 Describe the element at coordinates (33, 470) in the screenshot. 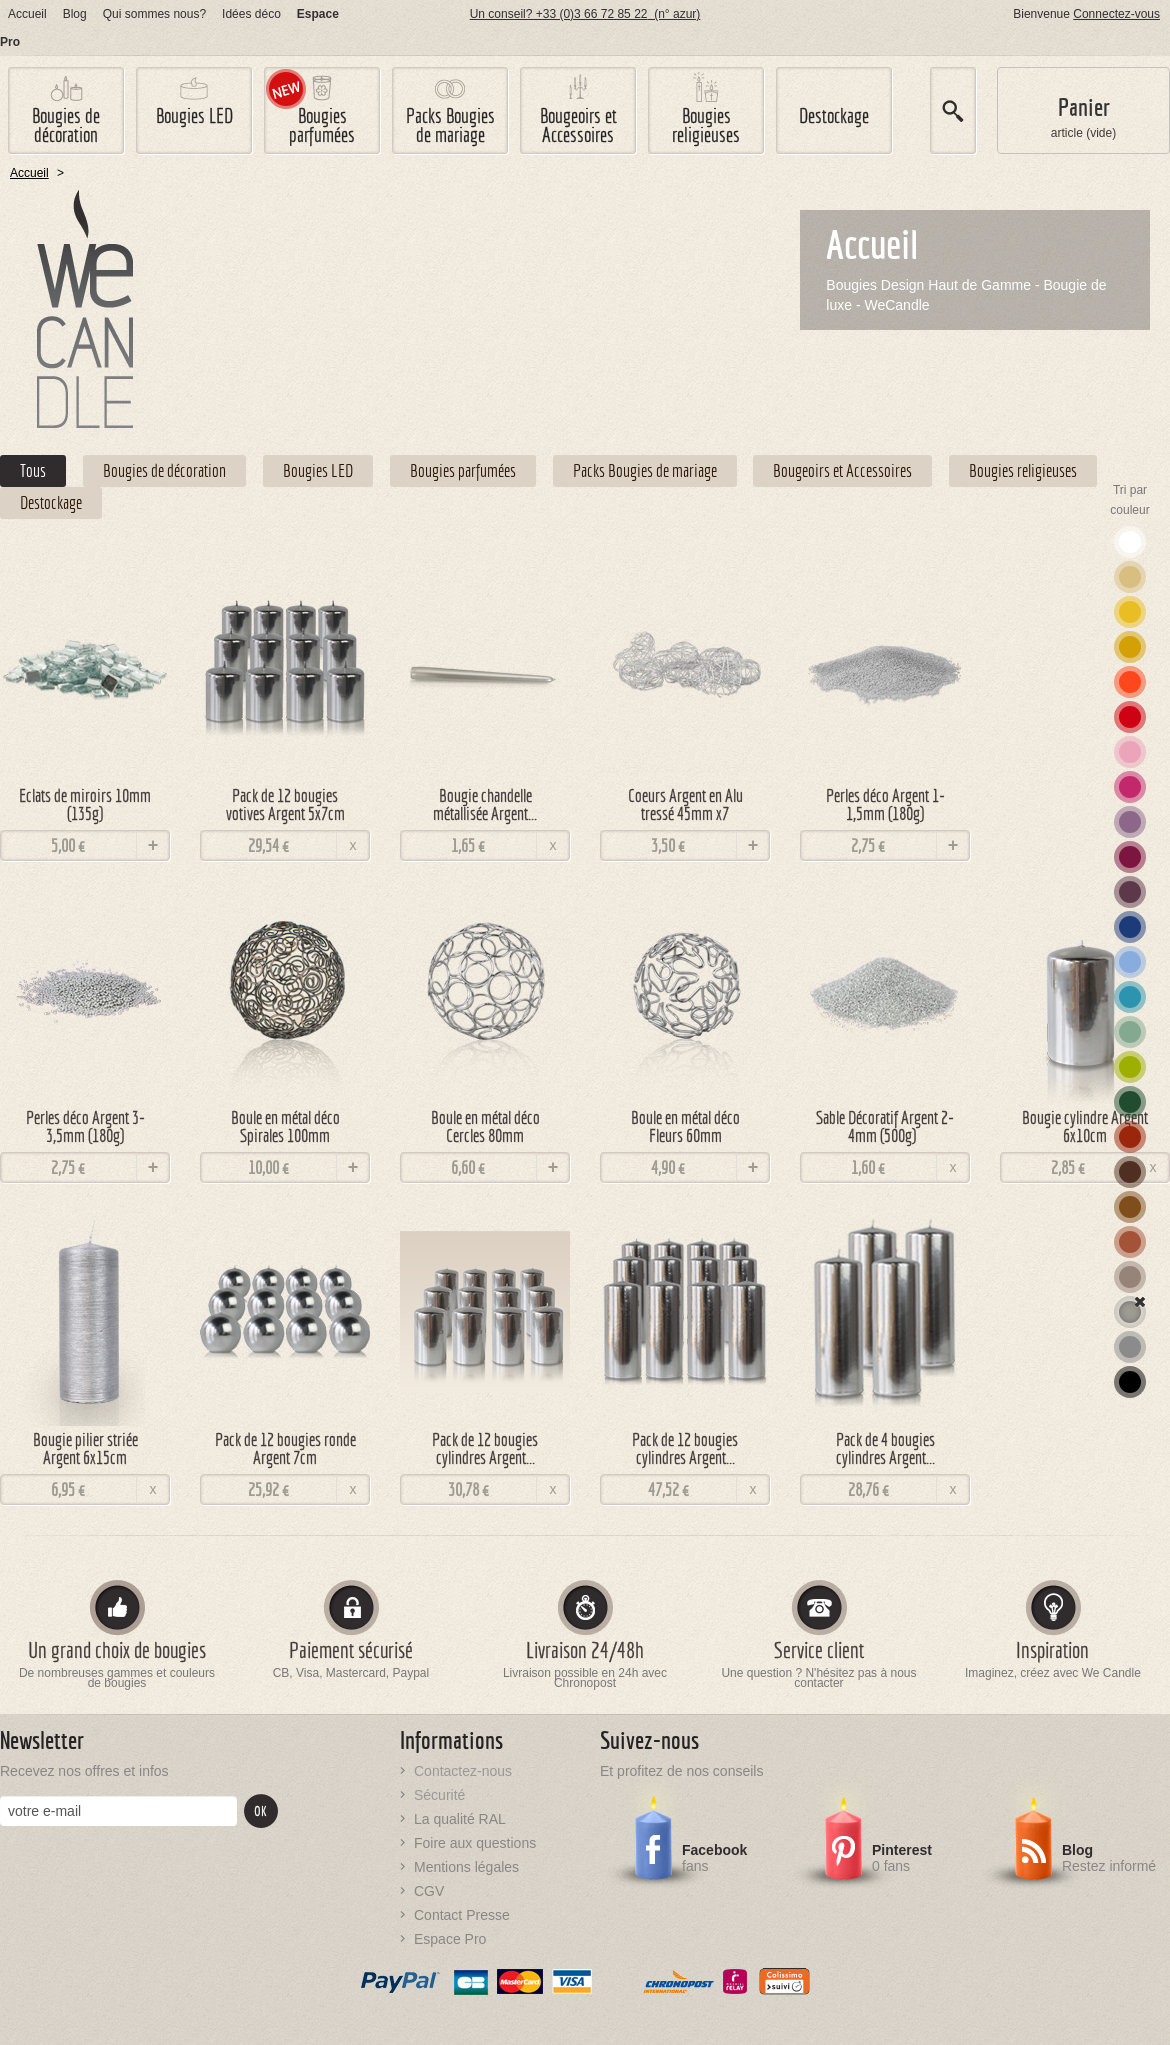

I see `Tous` at that location.